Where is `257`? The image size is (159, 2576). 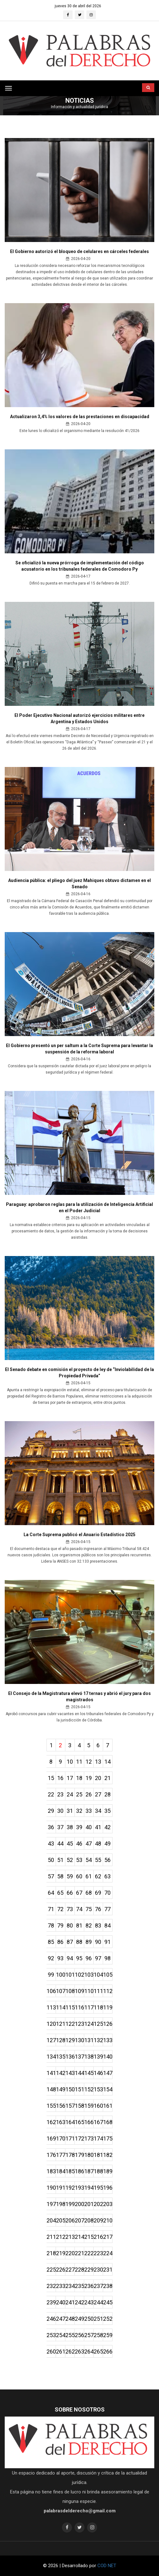
257 is located at coordinates (89, 2335).